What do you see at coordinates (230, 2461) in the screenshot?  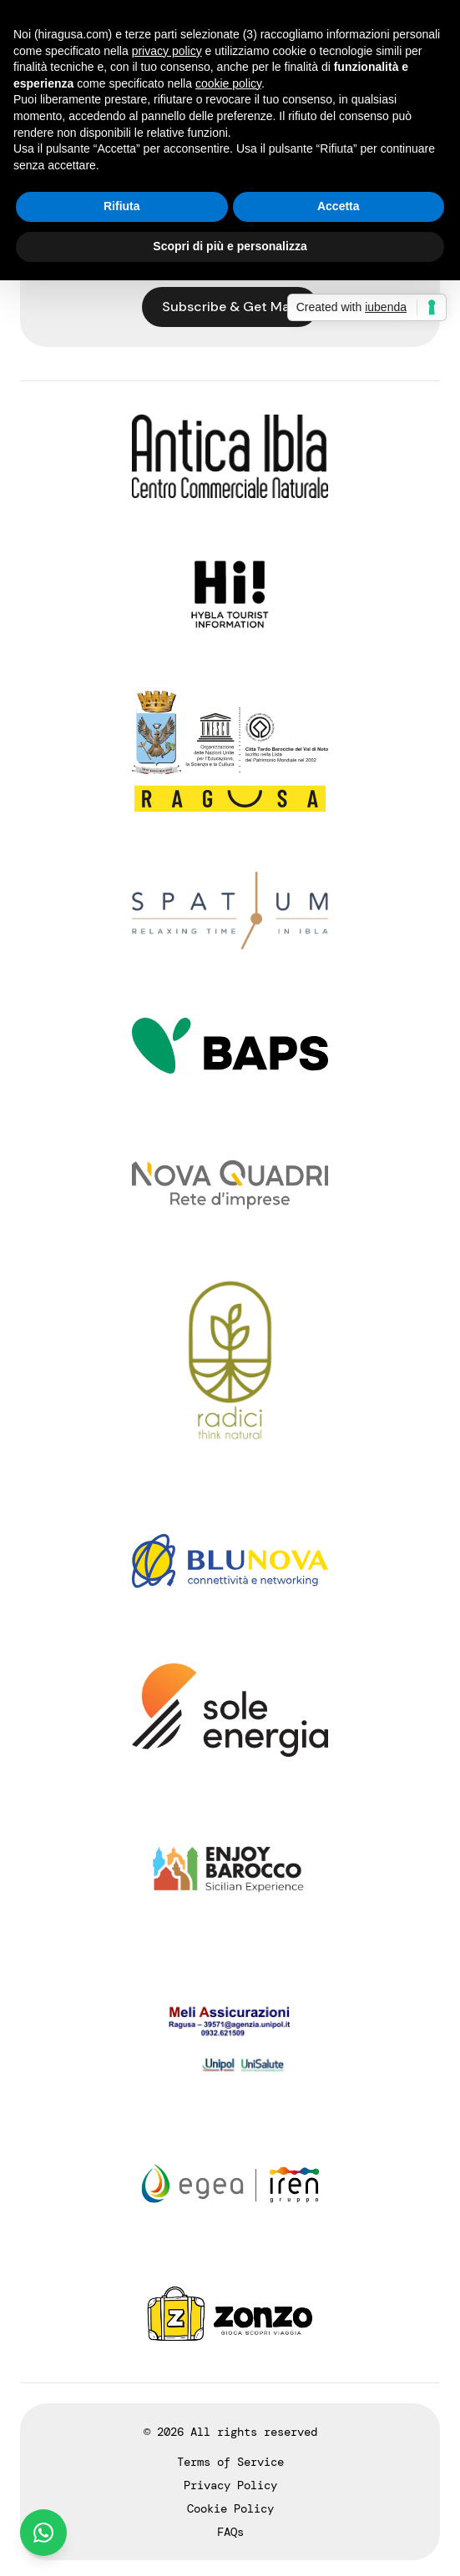 I see `Terms of Service` at bounding box center [230, 2461].